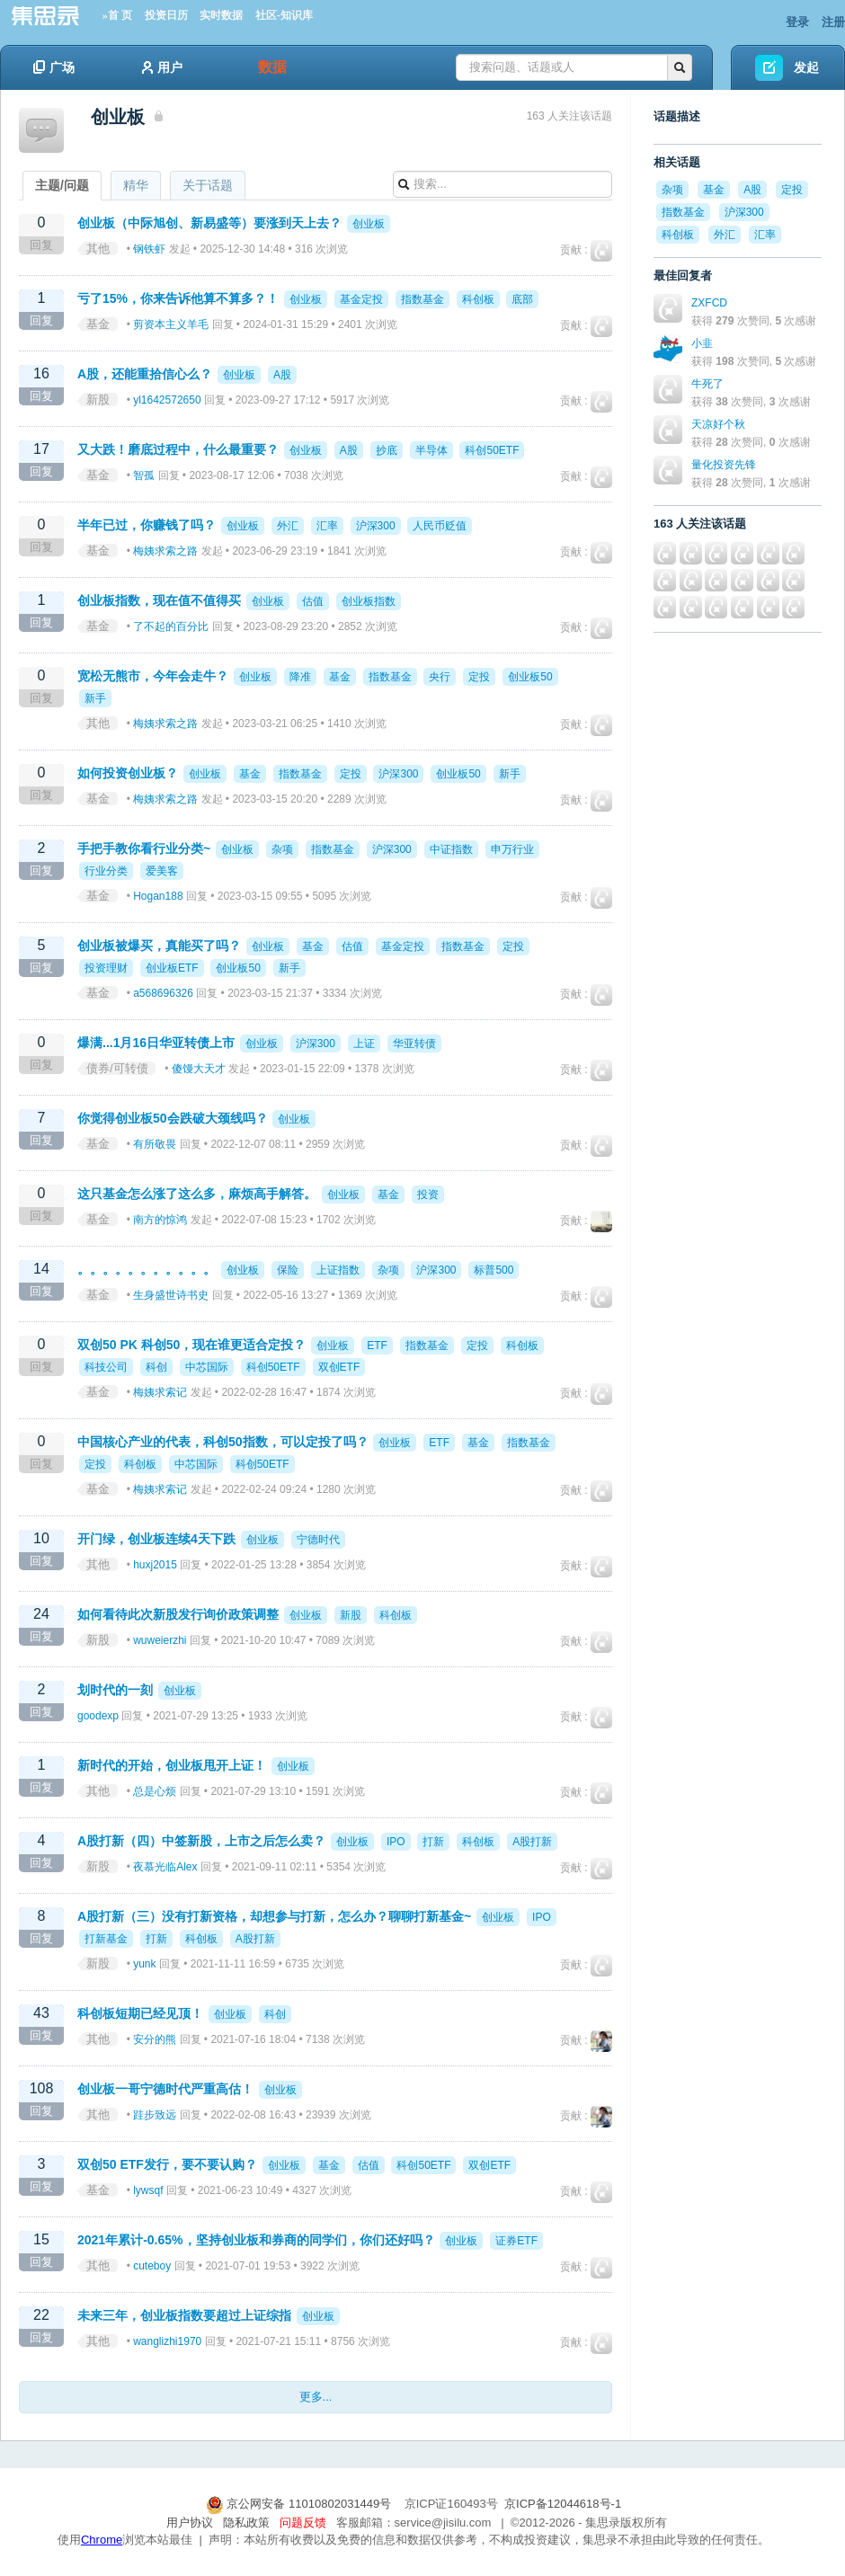 Image resolution: width=845 pixels, height=2576 pixels. Describe the element at coordinates (156, 1539) in the screenshot. I see `开门绿，创业板连续4天下跌` at that location.